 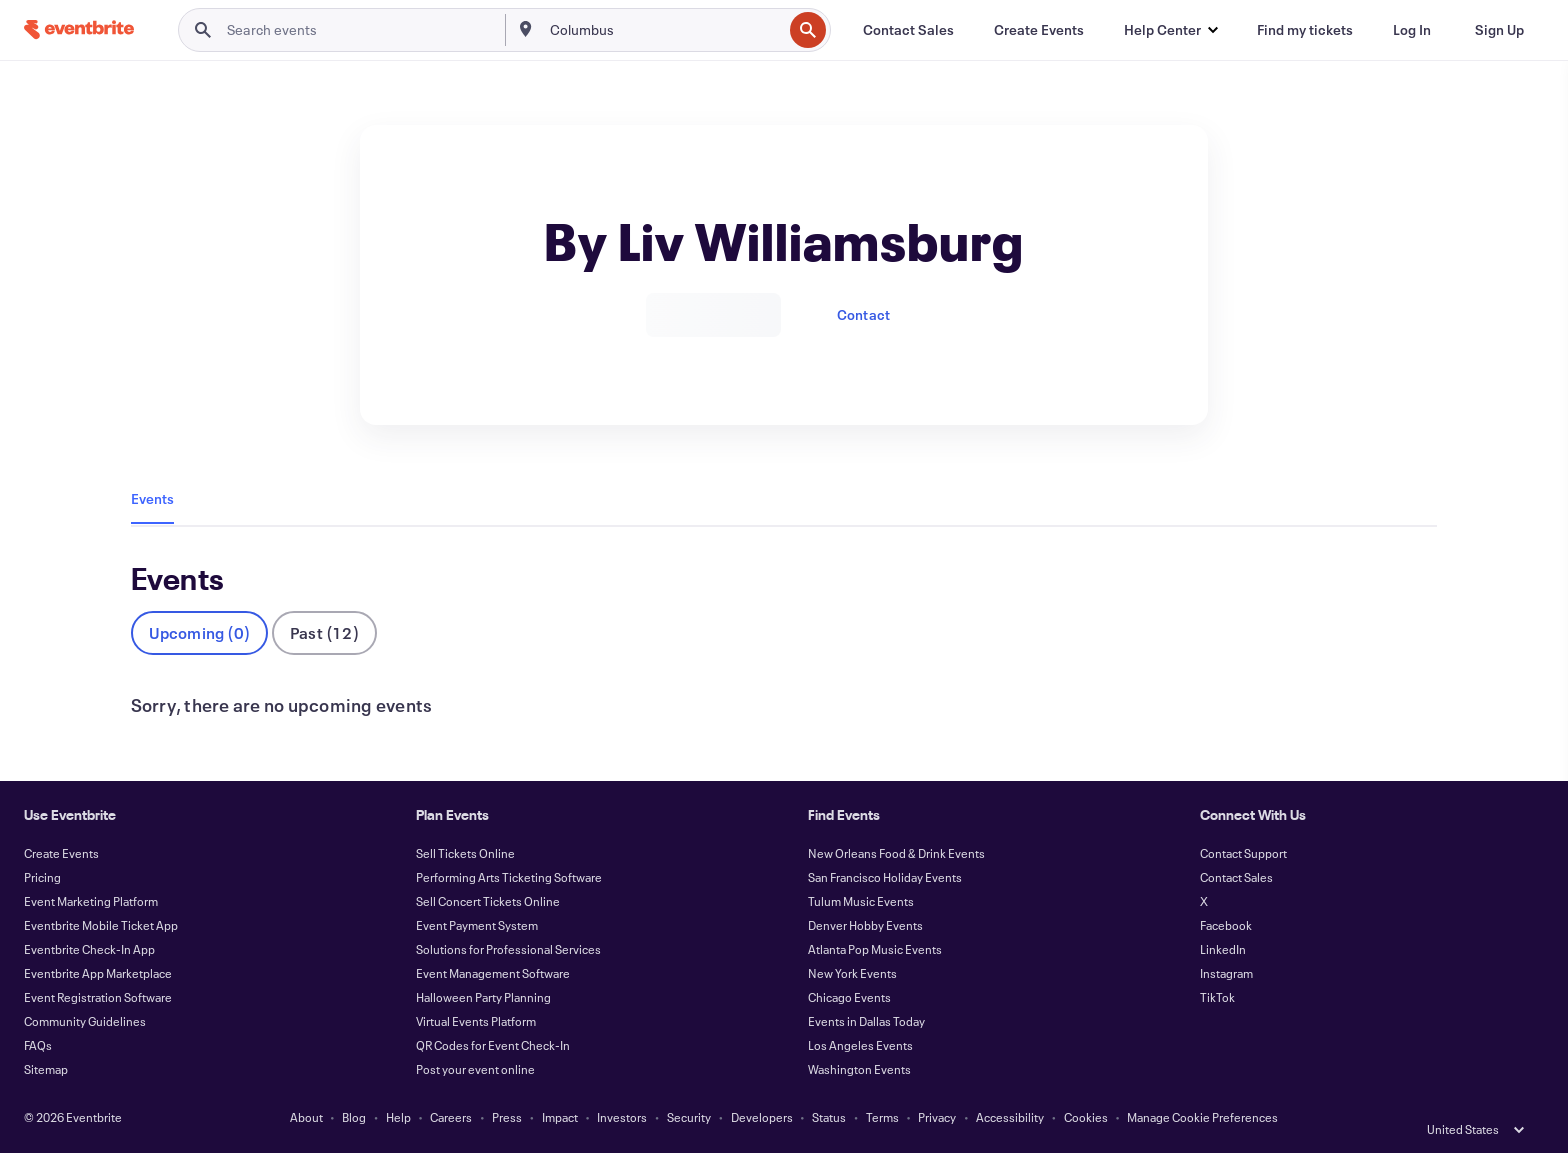 What do you see at coordinates (38, 1045) in the screenshot?
I see `FAQs` at bounding box center [38, 1045].